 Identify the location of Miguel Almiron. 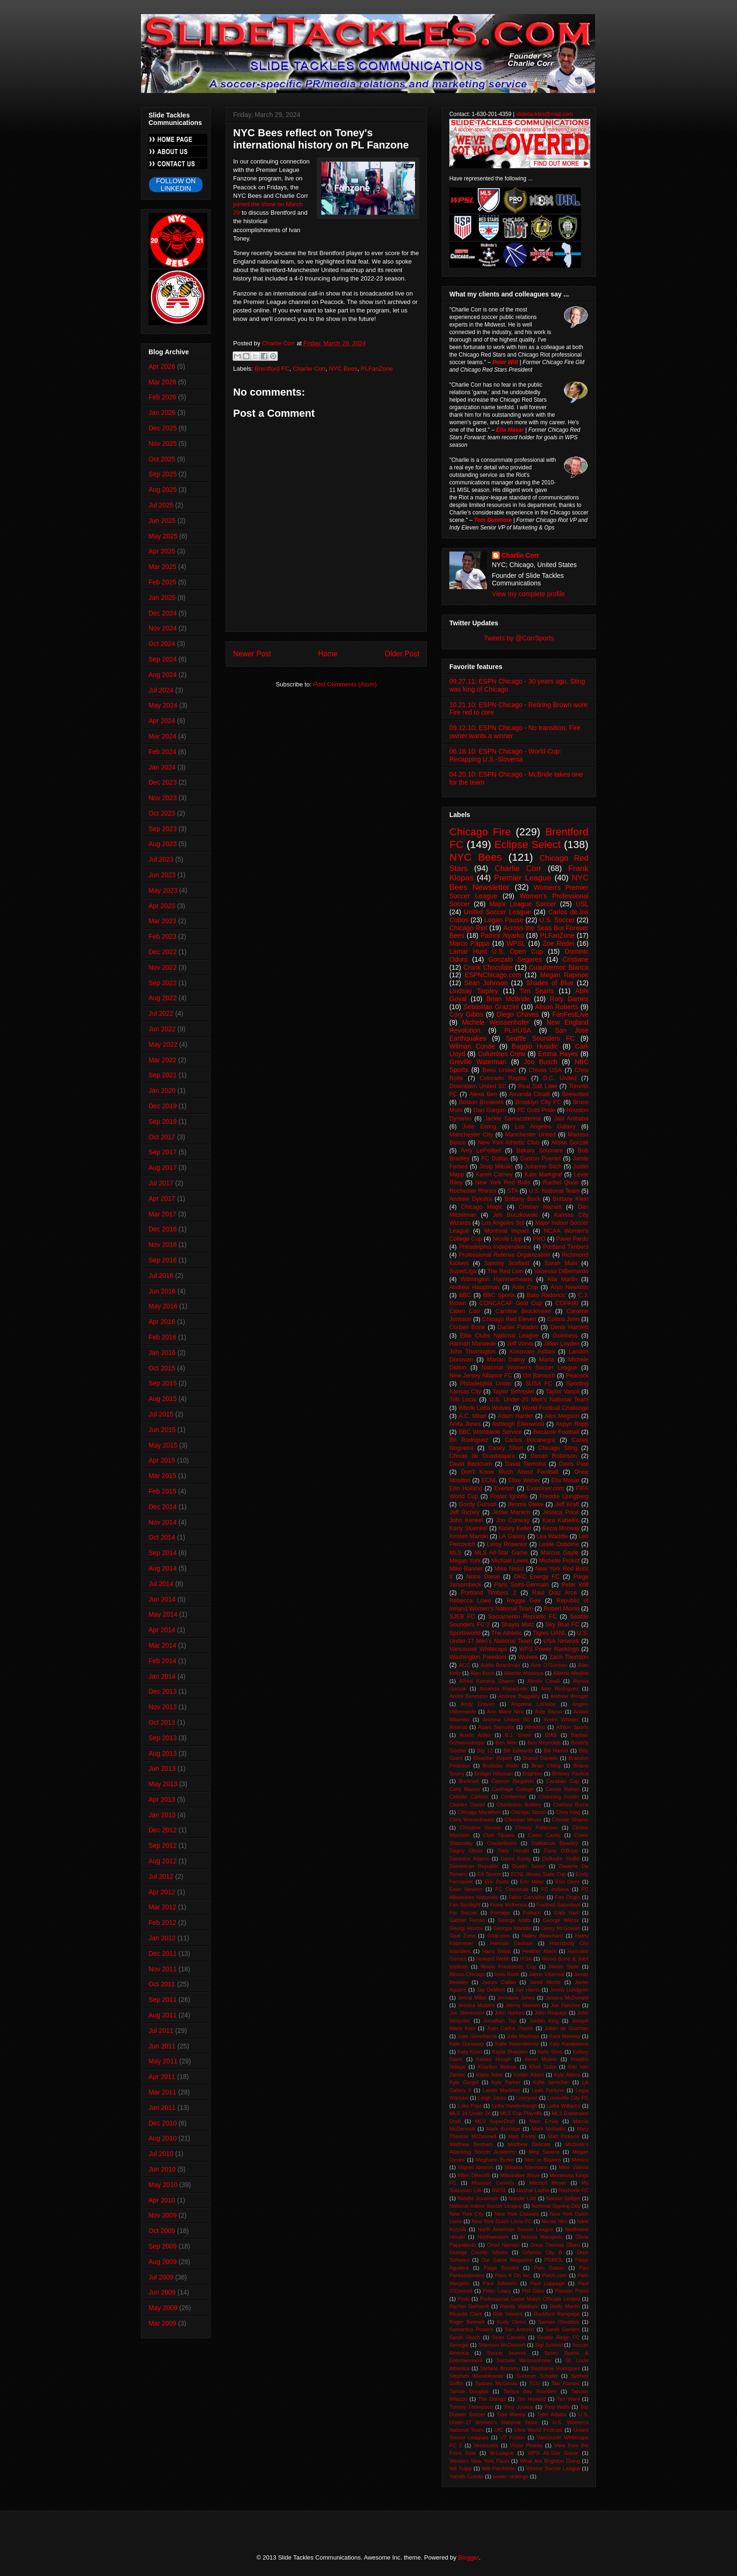
(476, 2167).